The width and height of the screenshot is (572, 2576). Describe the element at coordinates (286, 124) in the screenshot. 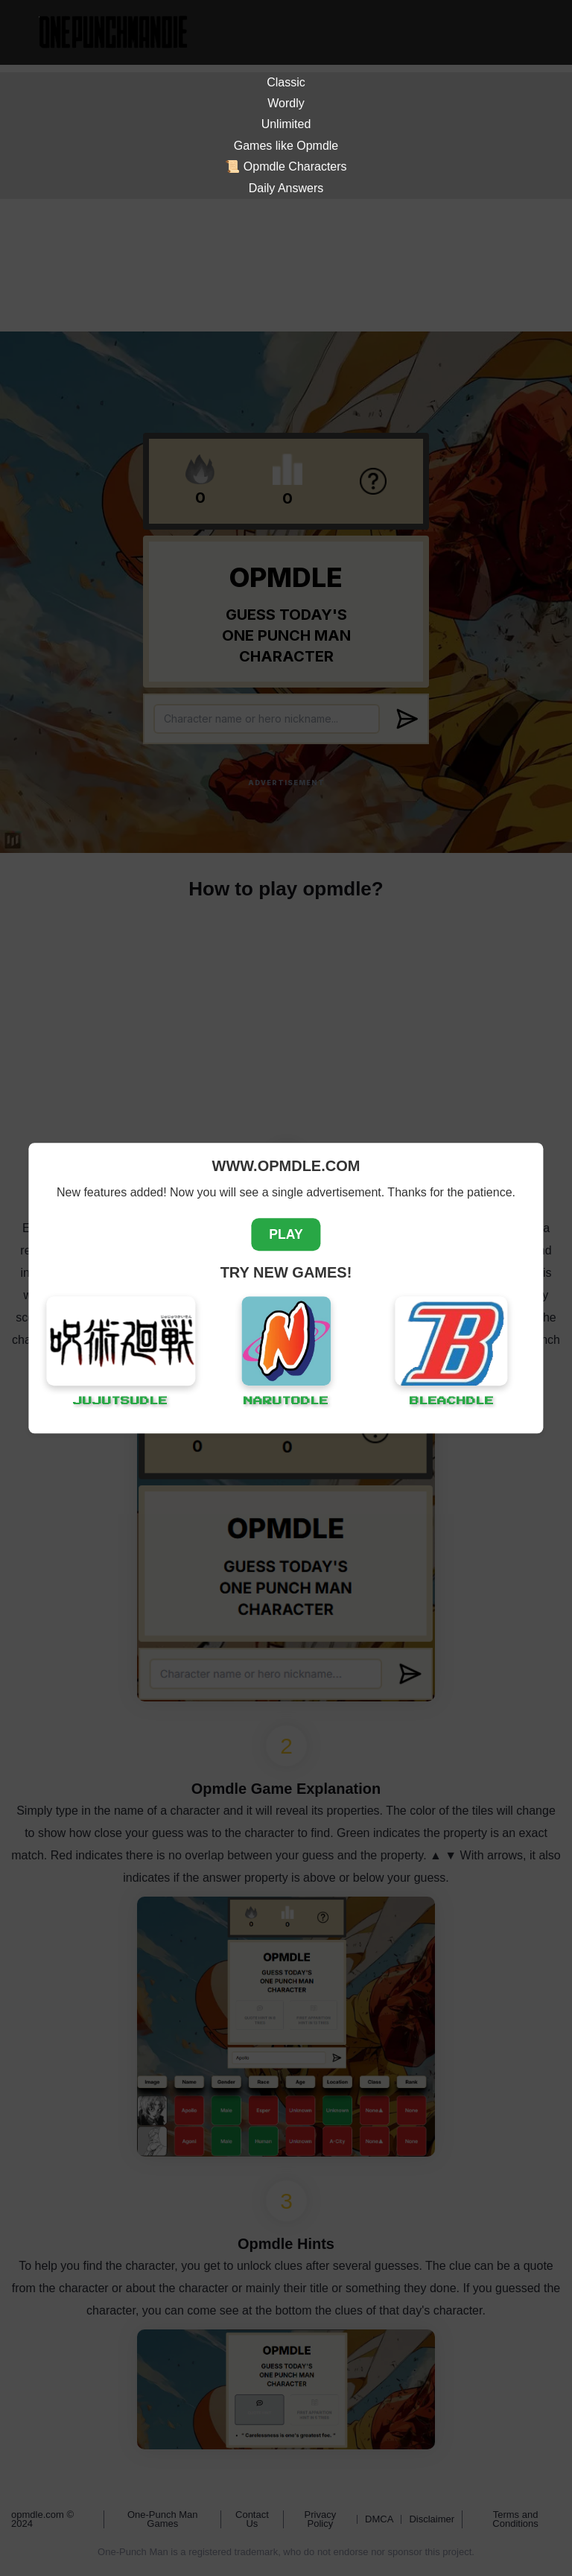

I see `Unlimited` at that location.